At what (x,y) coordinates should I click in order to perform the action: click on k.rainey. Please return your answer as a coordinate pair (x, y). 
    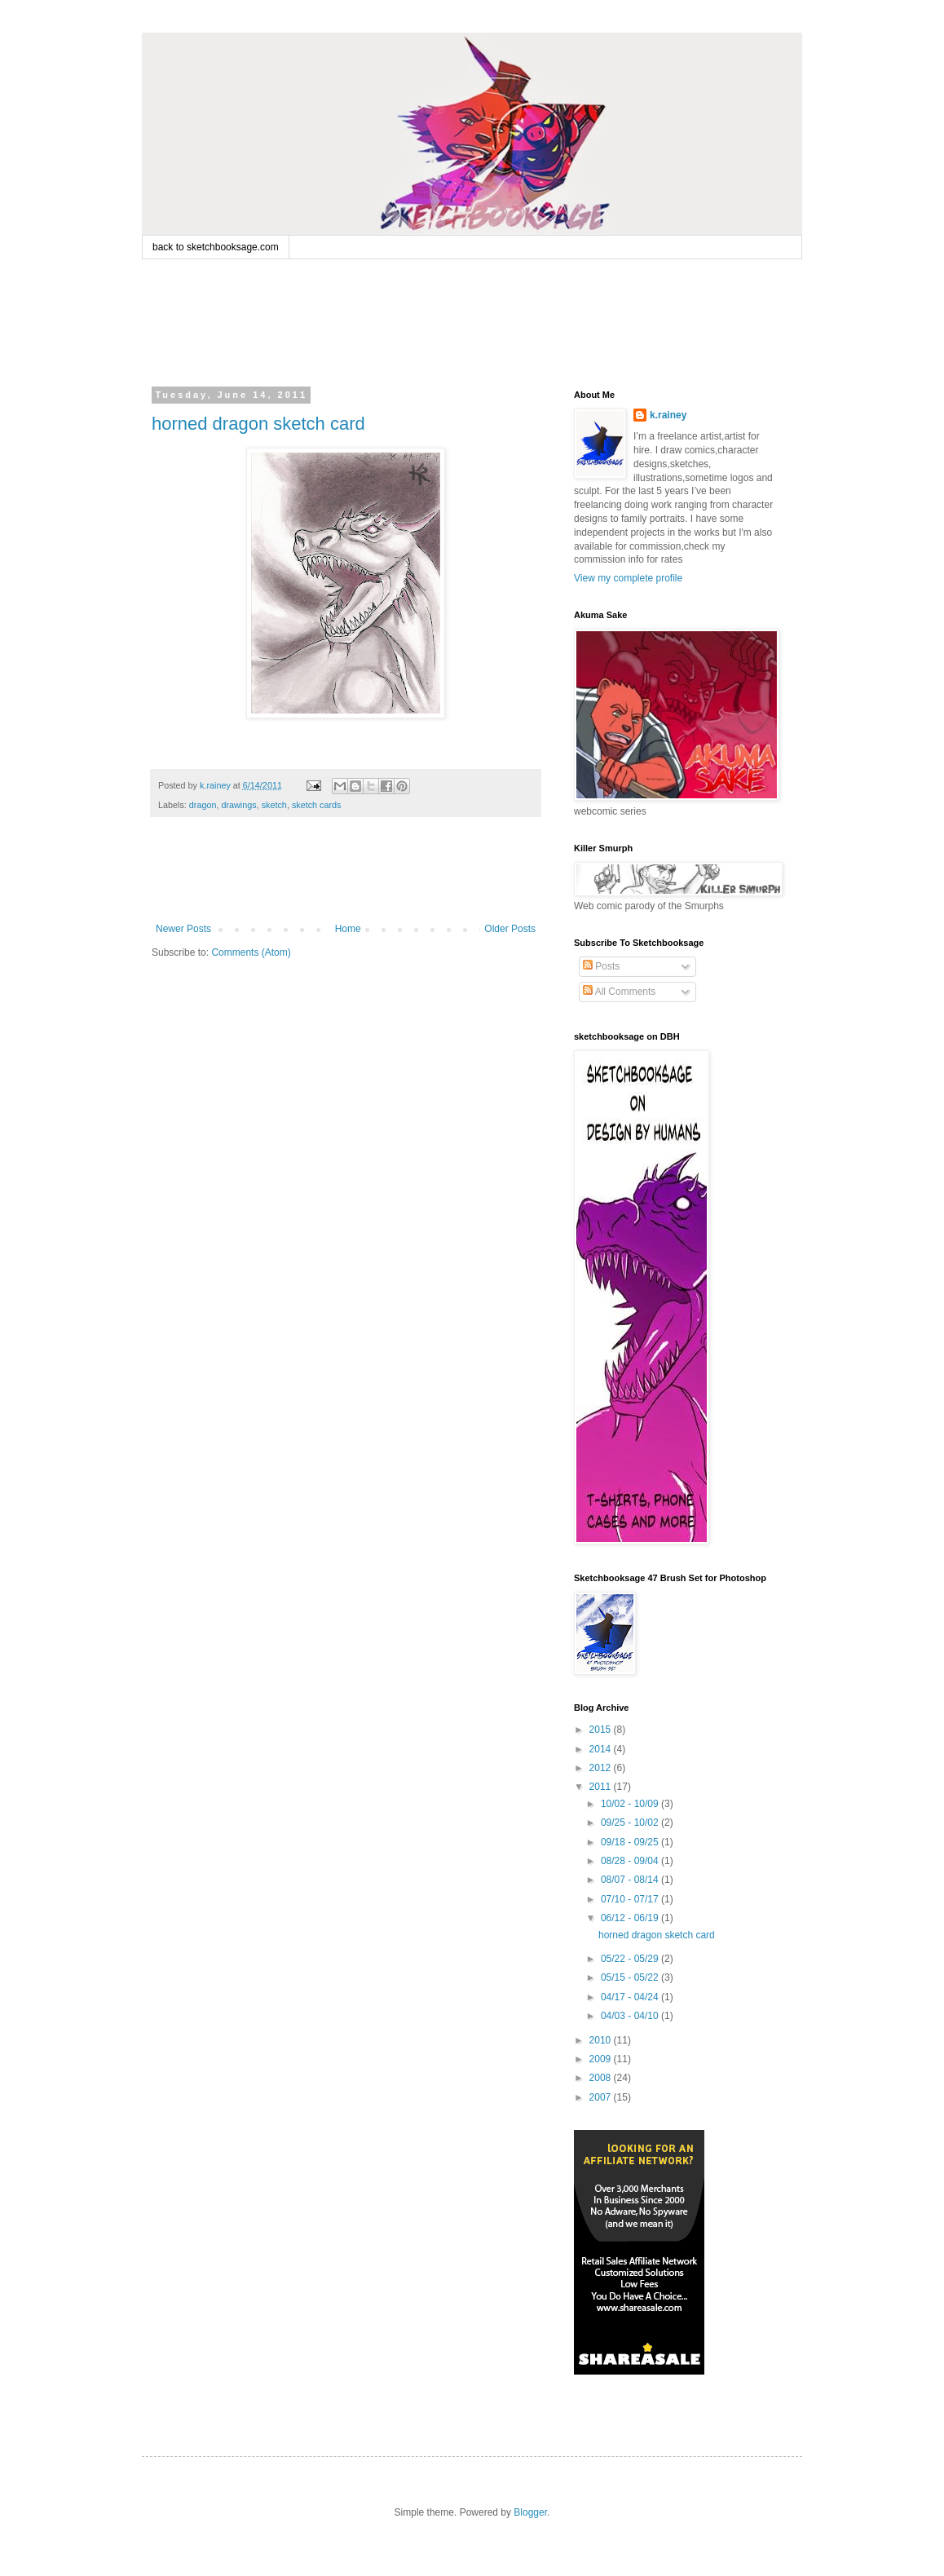
    Looking at the image, I should click on (668, 415).